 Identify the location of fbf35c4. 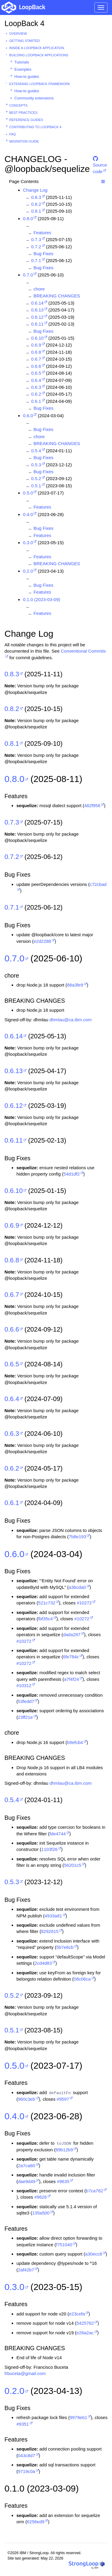
(45, 1618).